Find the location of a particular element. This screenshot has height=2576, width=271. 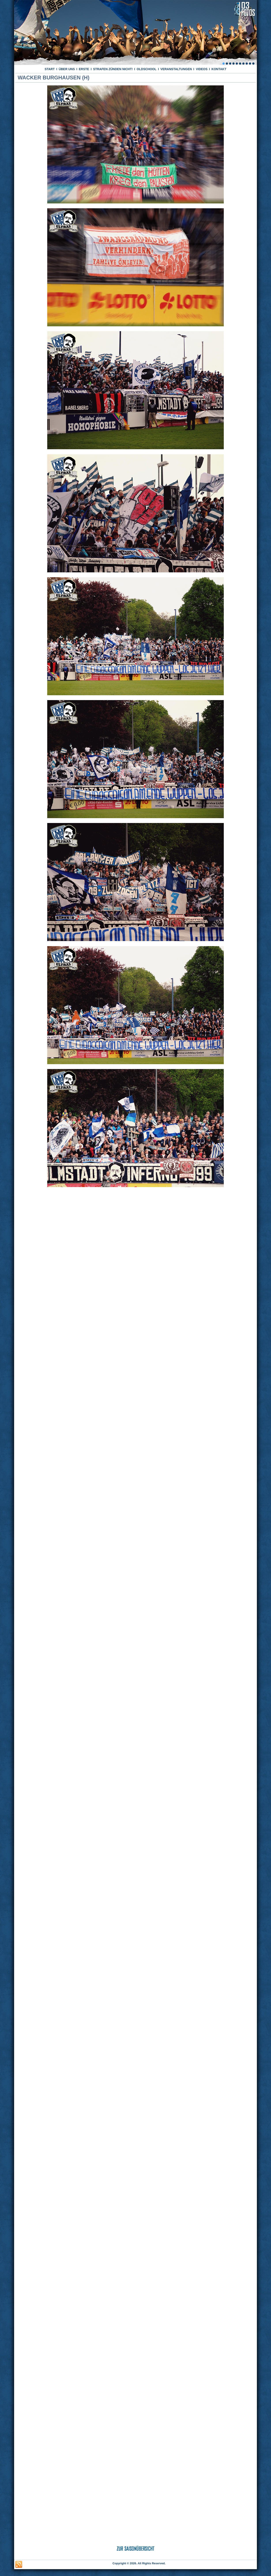

ERSTE is located at coordinates (84, 69).